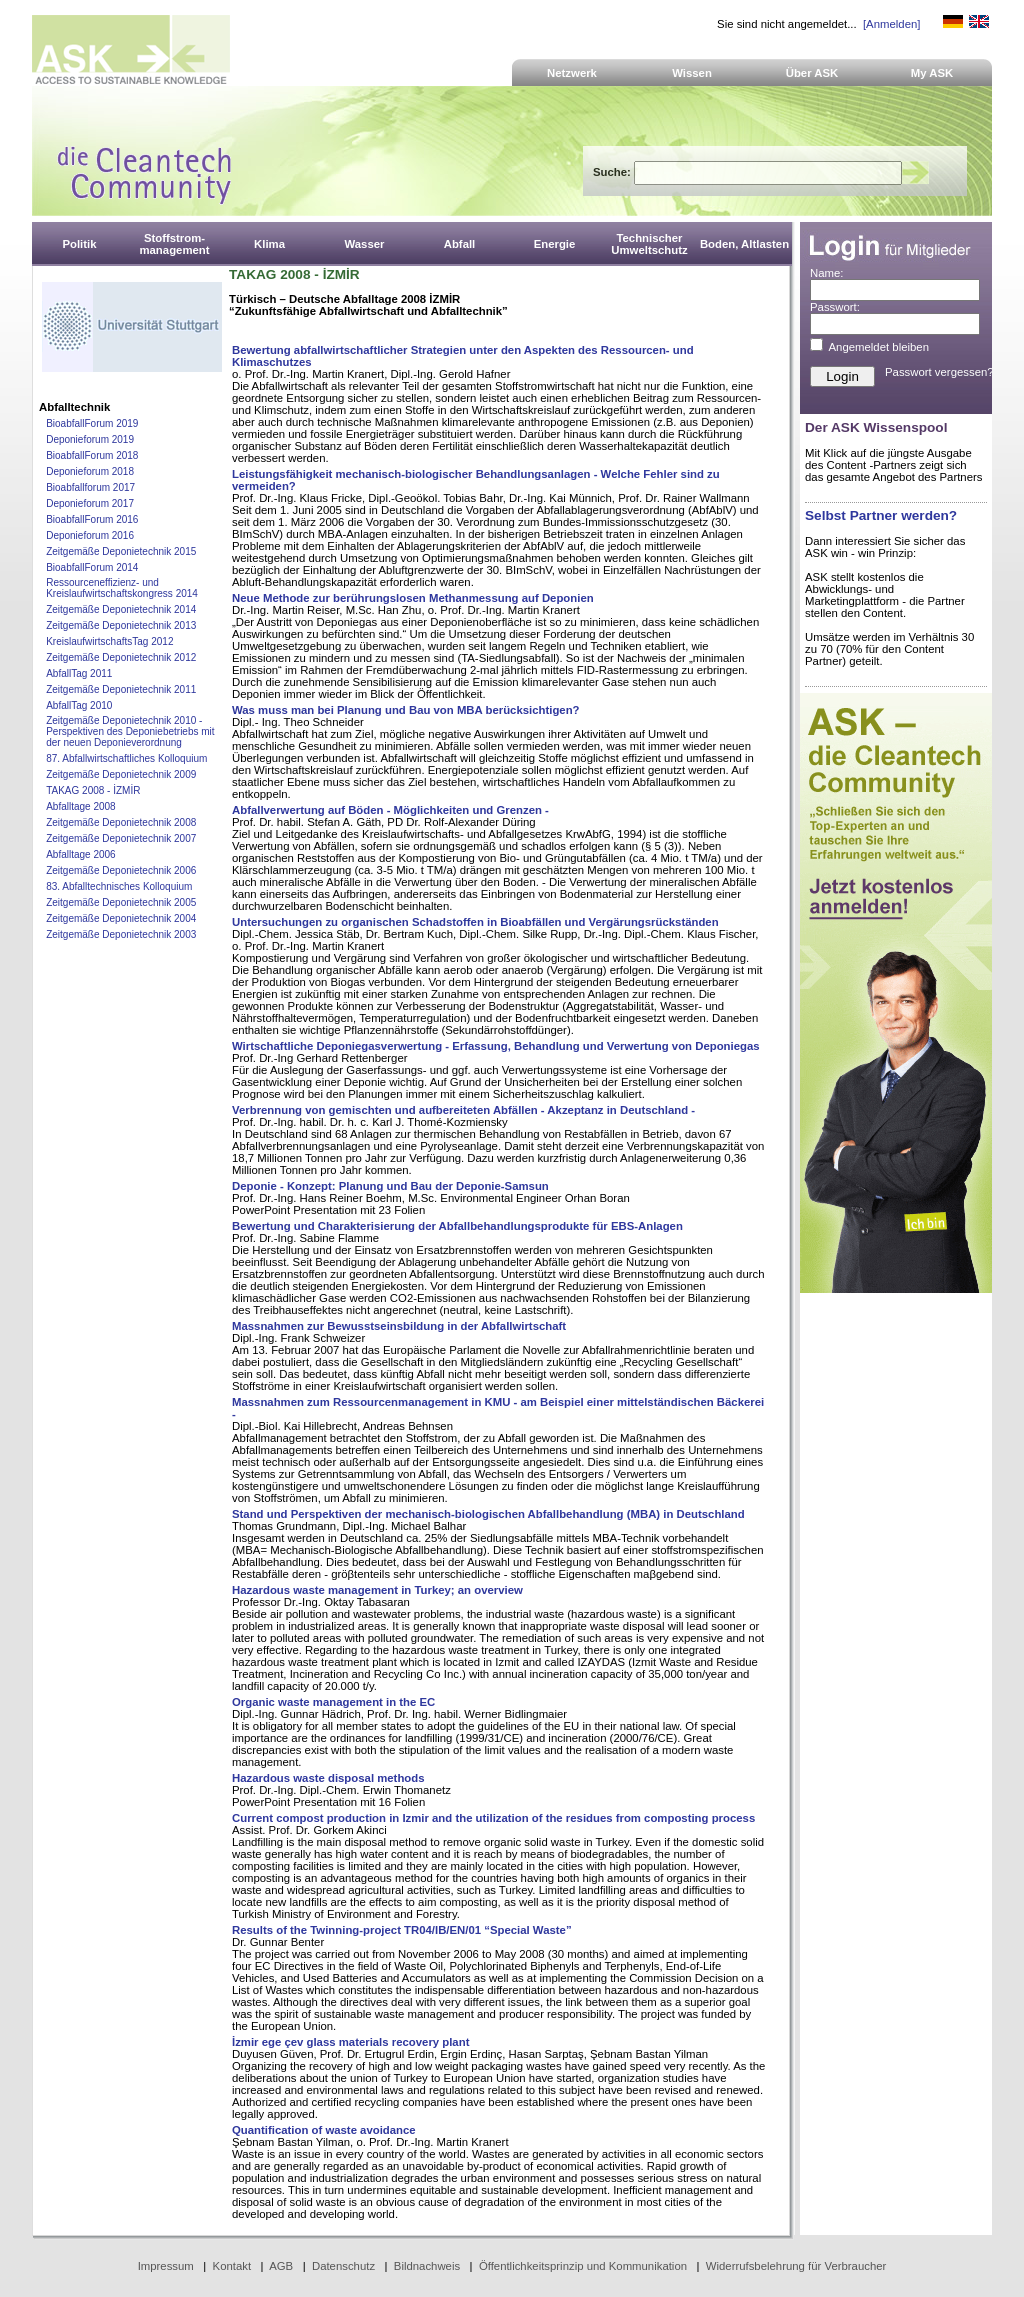 This screenshot has width=1024, height=2297. What do you see at coordinates (427, 2266) in the screenshot?
I see `Bildnachweis` at bounding box center [427, 2266].